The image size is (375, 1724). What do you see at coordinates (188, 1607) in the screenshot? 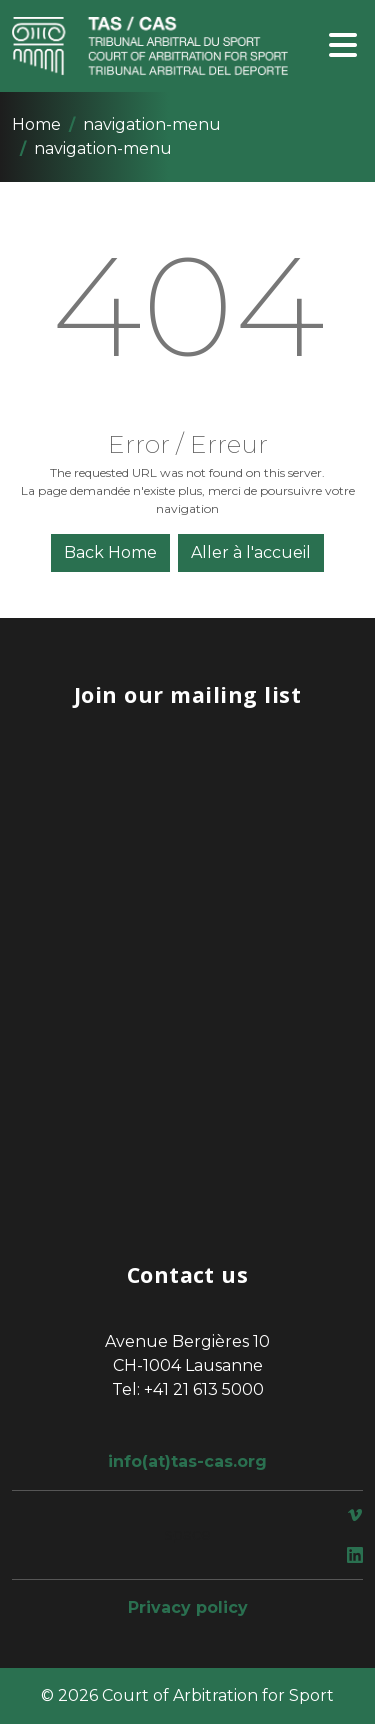
I see `Privacy policy` at bounding box center [188, 1607].